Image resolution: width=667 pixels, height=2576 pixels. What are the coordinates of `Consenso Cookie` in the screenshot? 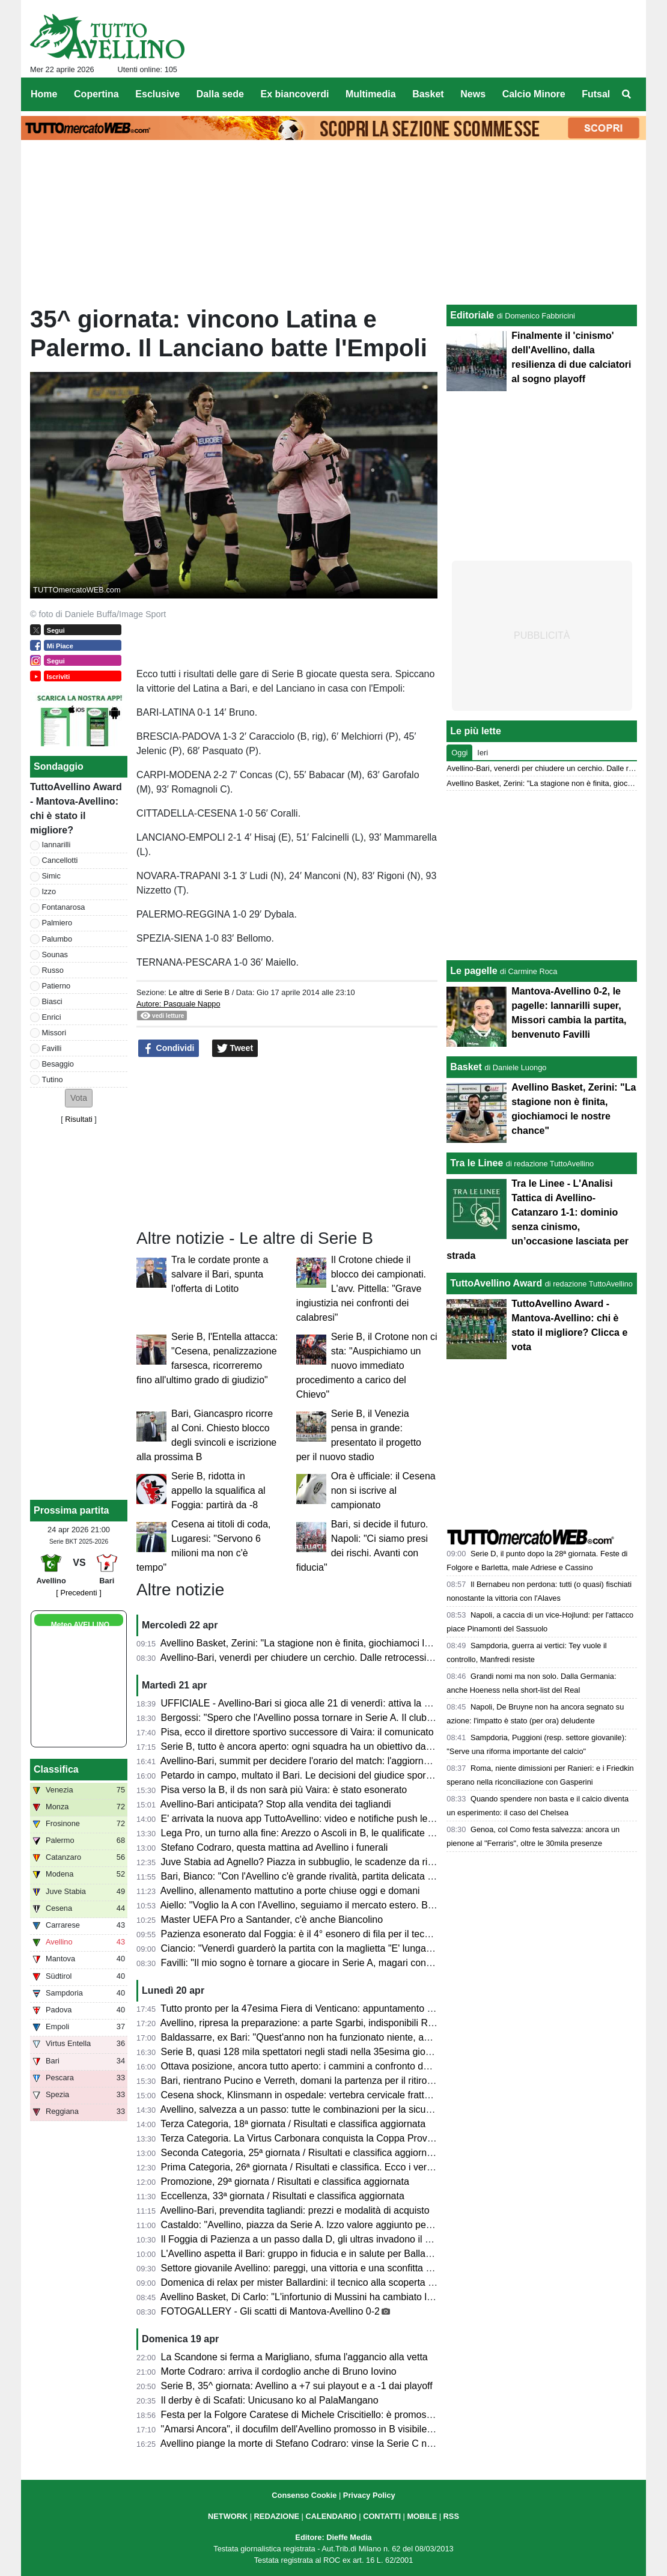 It's located at (304, 2495).